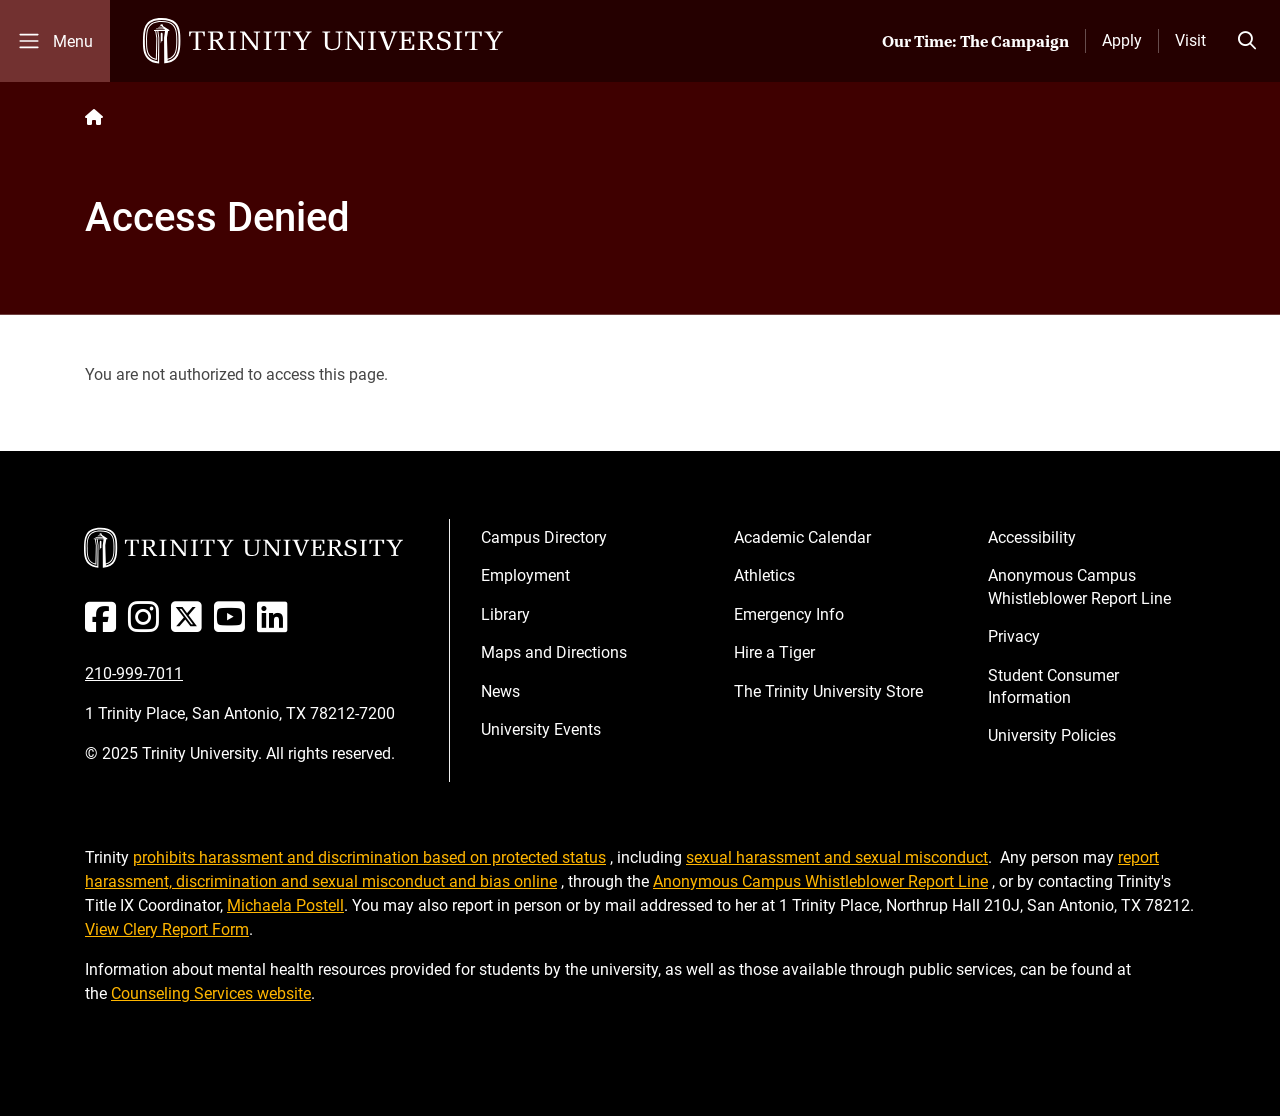 The width and height of the screenshot is (1280, 1116). What do you see at coordinates (544, 537) in the screenshot?
I see `Campus Directory` at bounding box center [544, 537].